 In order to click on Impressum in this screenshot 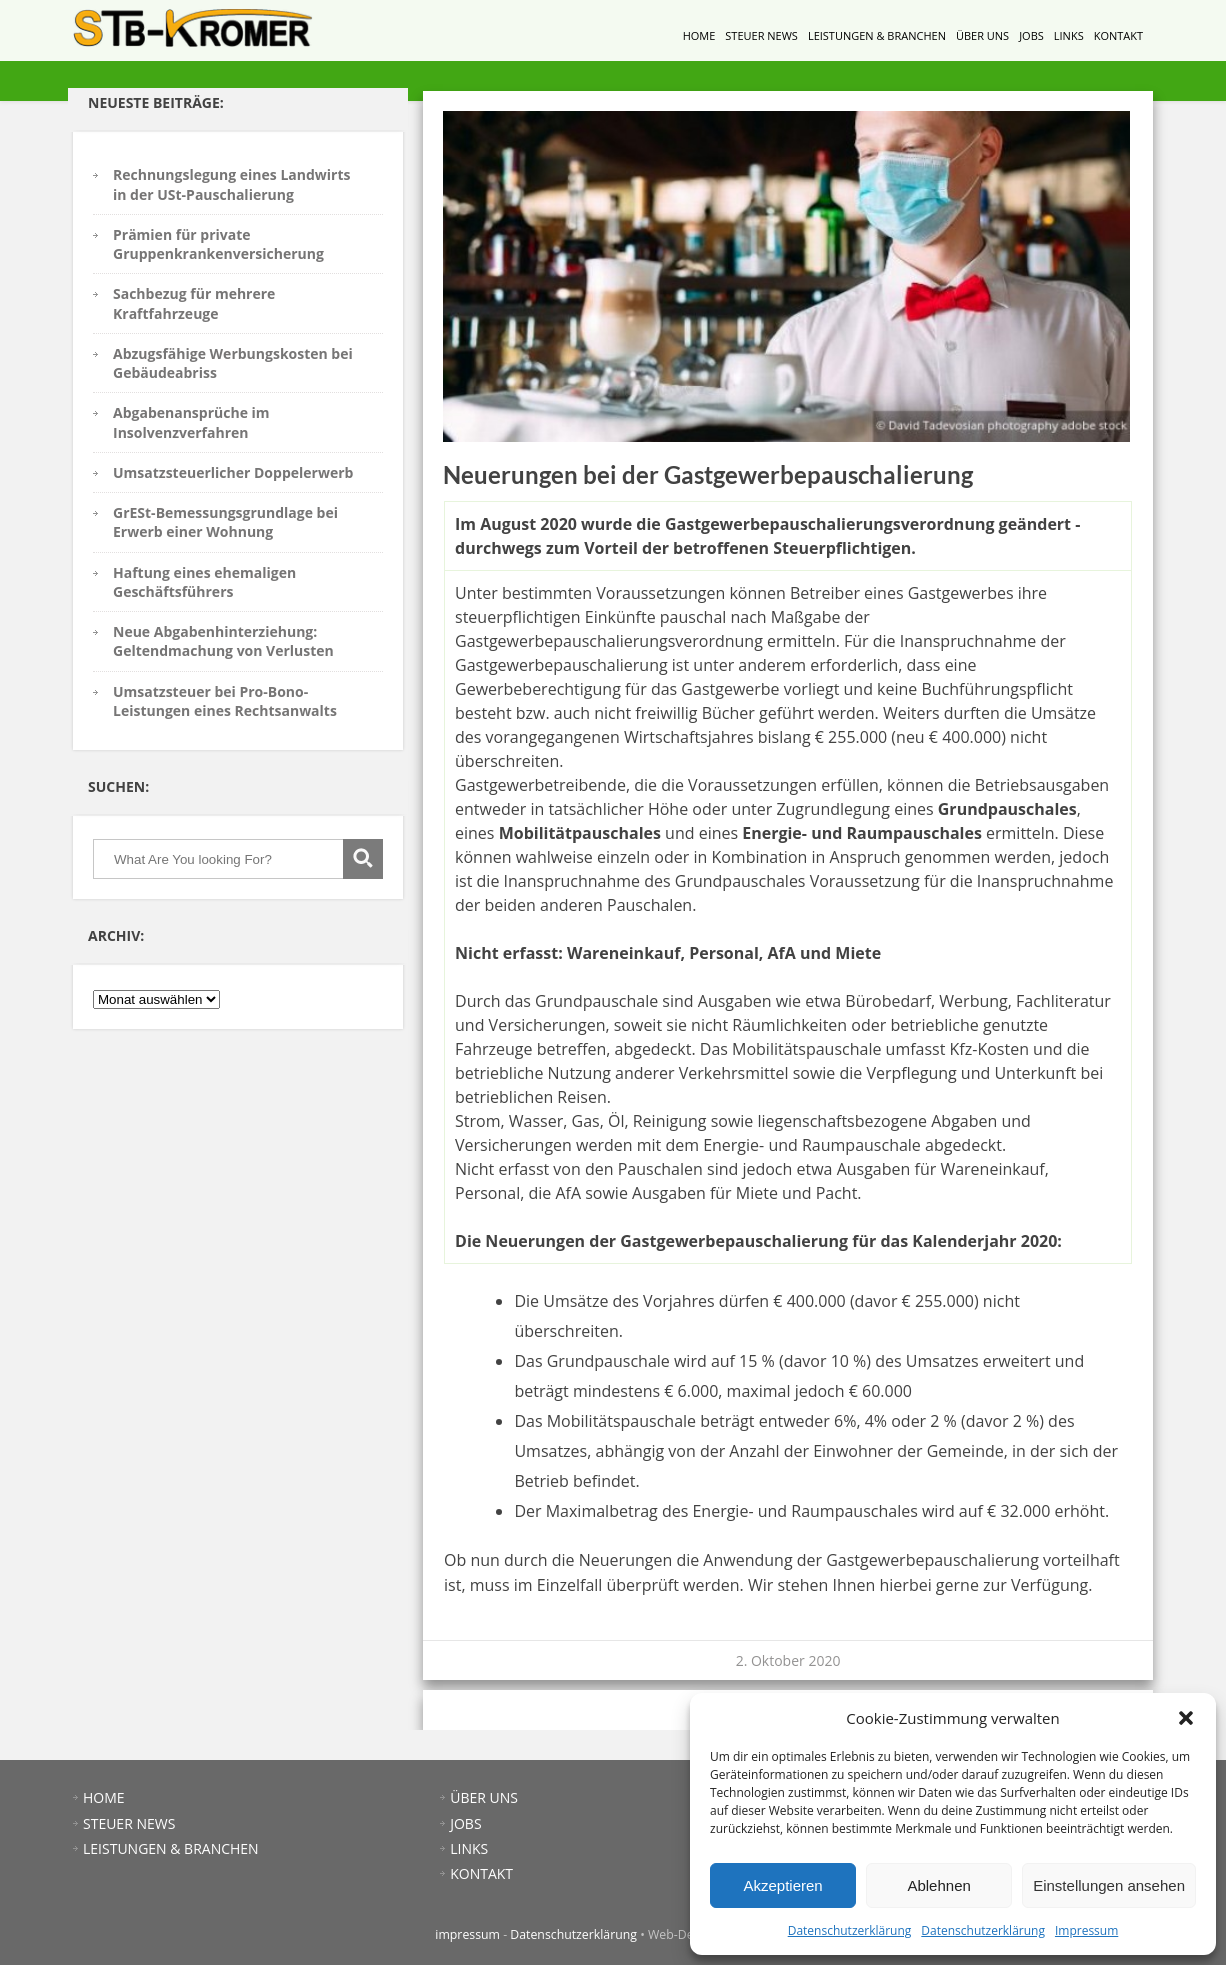, I will do `click(1086, 1930)`.